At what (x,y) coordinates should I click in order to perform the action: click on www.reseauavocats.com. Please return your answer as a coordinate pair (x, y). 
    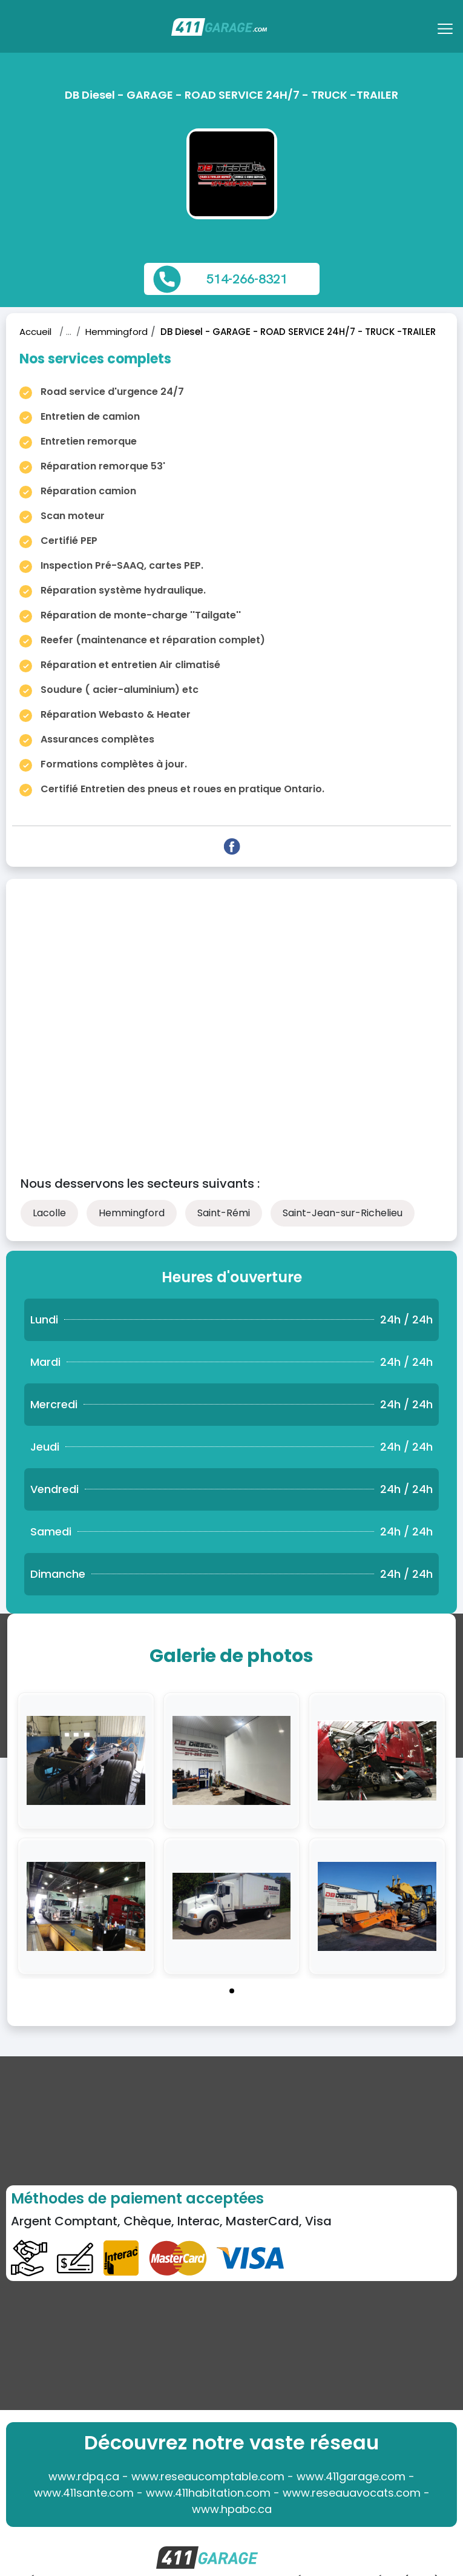
    Looking at the image, I should click on (352, 2492).